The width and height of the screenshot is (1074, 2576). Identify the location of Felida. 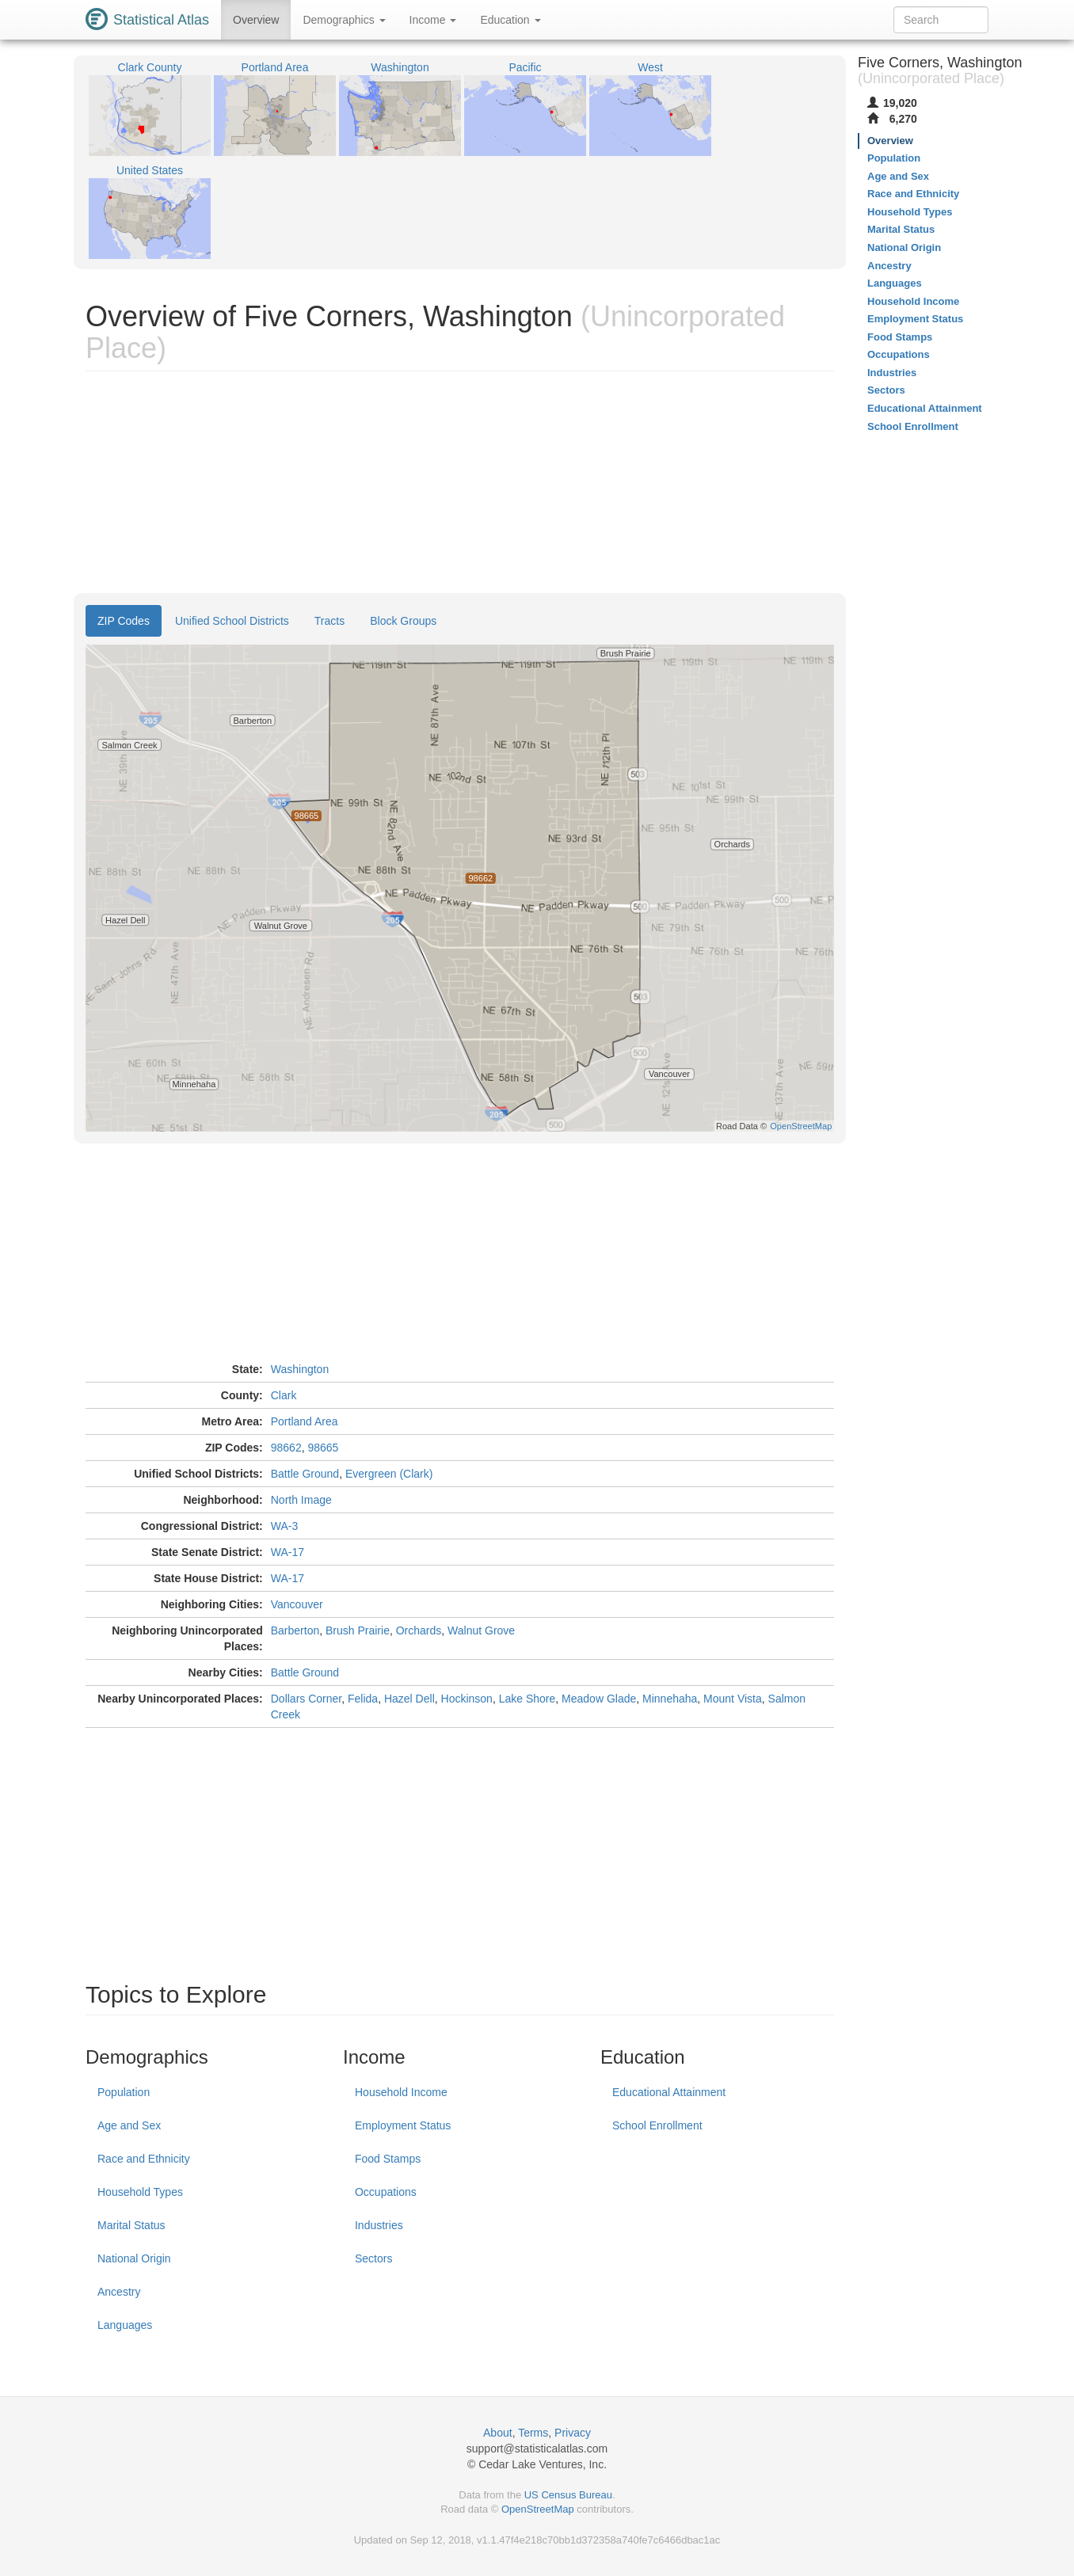
(363, 1698).